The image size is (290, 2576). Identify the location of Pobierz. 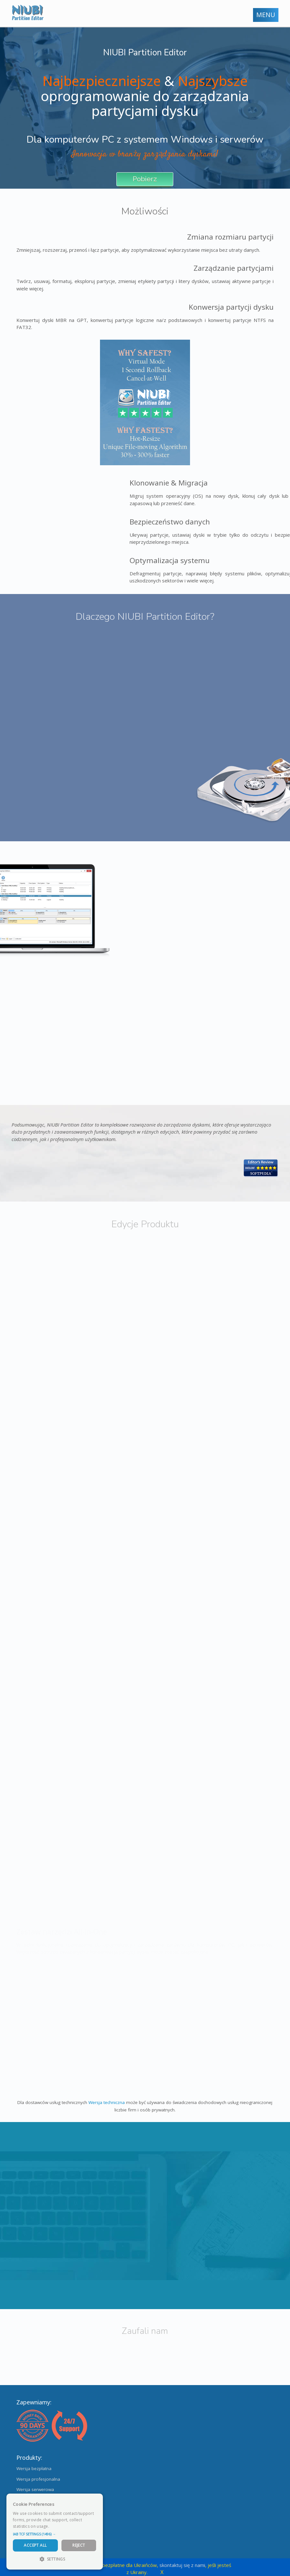
(145, 179).